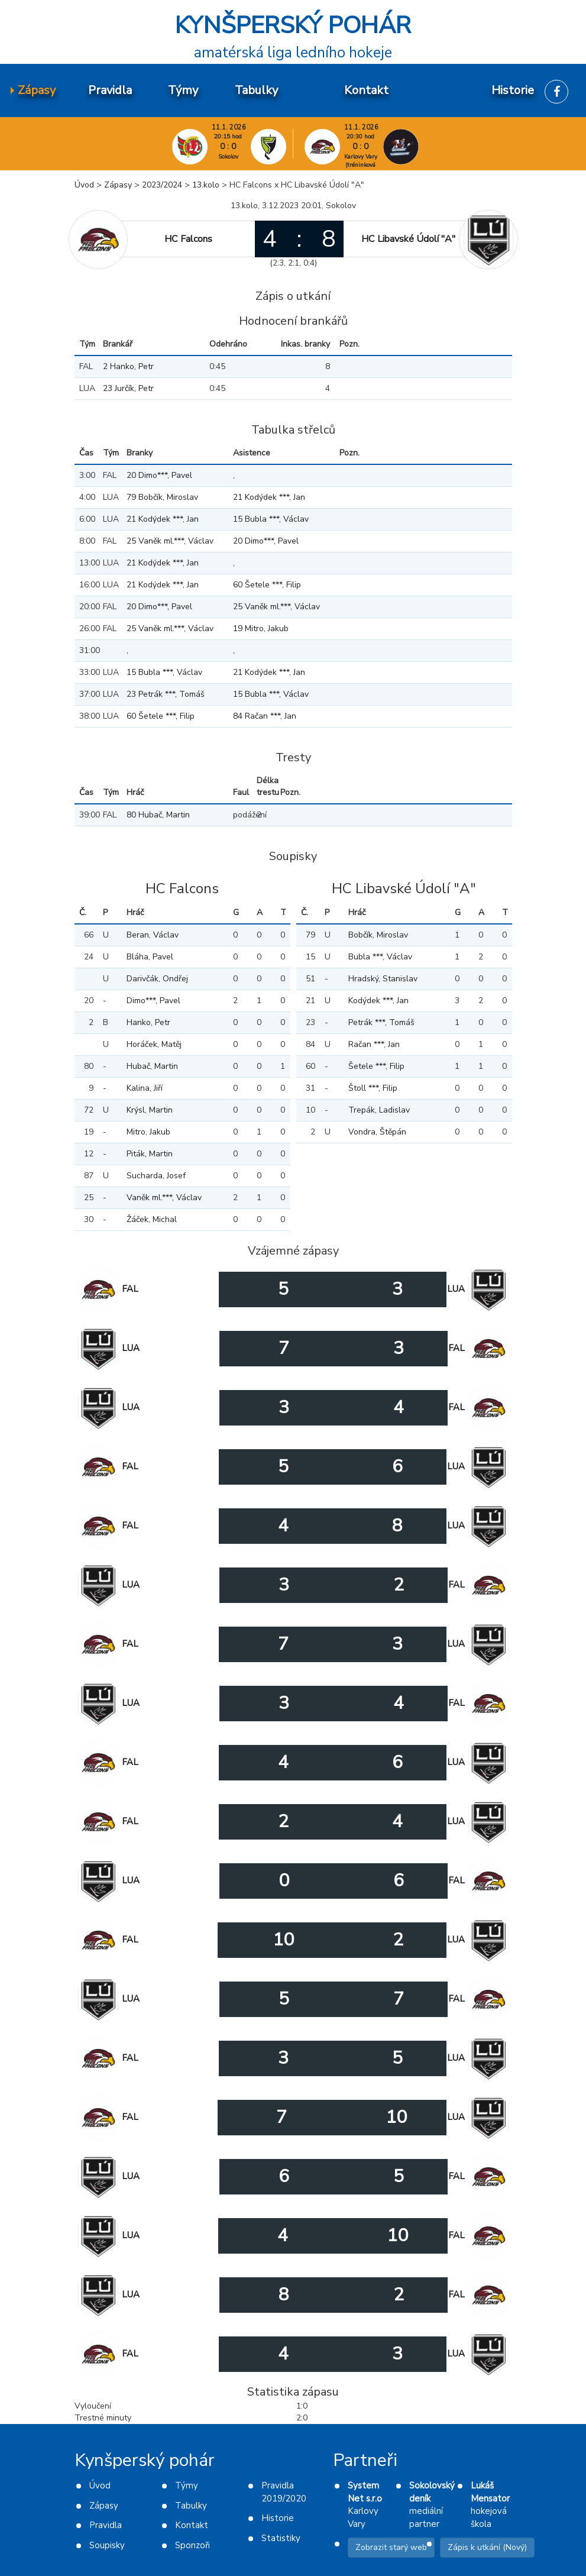  I want to click on Bubla ***, Václav, so click(380, 956).